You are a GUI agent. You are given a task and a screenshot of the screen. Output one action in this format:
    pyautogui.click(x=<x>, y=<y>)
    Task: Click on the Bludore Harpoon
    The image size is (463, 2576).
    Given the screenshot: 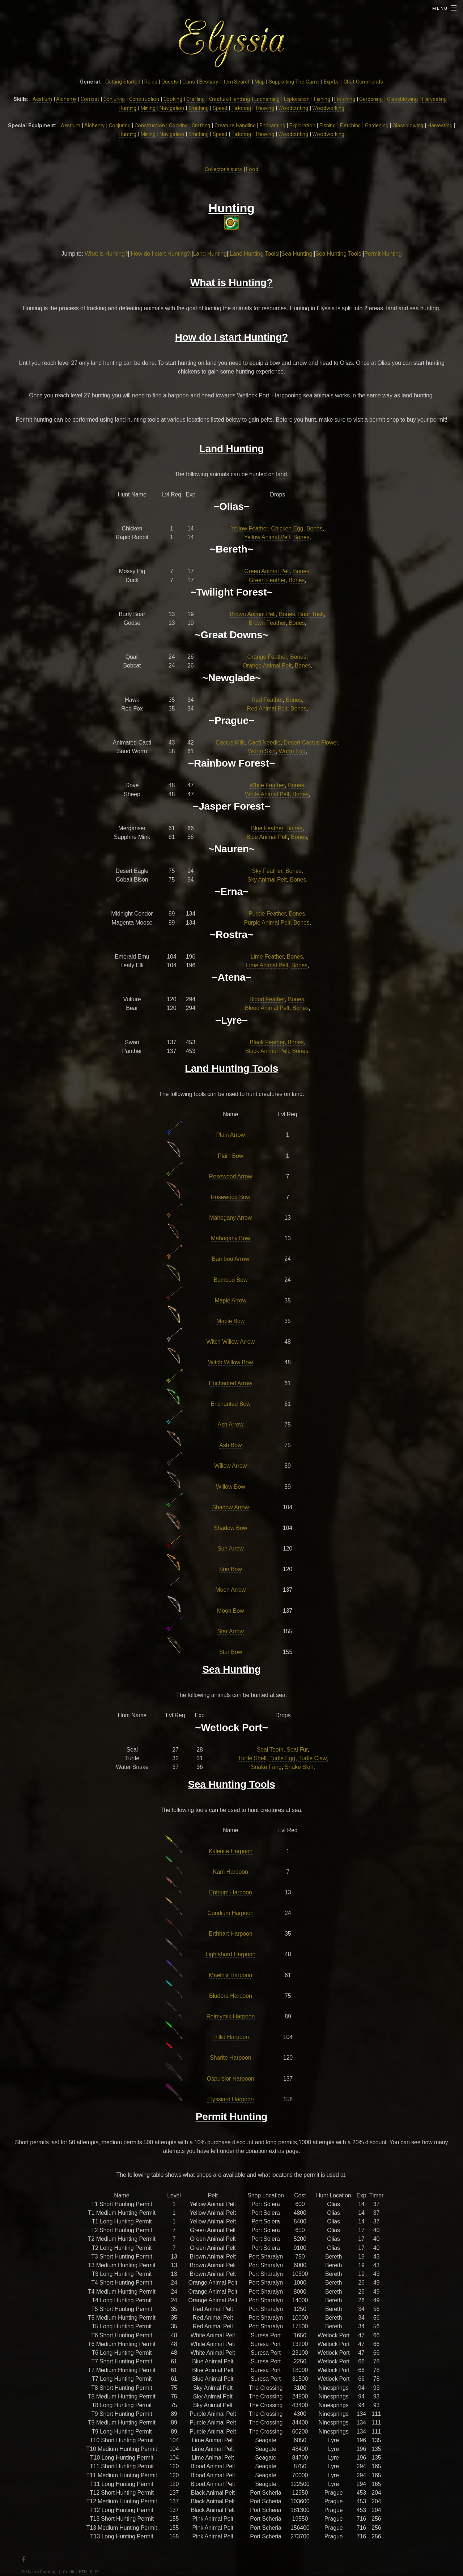 What is the action you would take?
    pyautogui.click(x=230, y=1996)
    